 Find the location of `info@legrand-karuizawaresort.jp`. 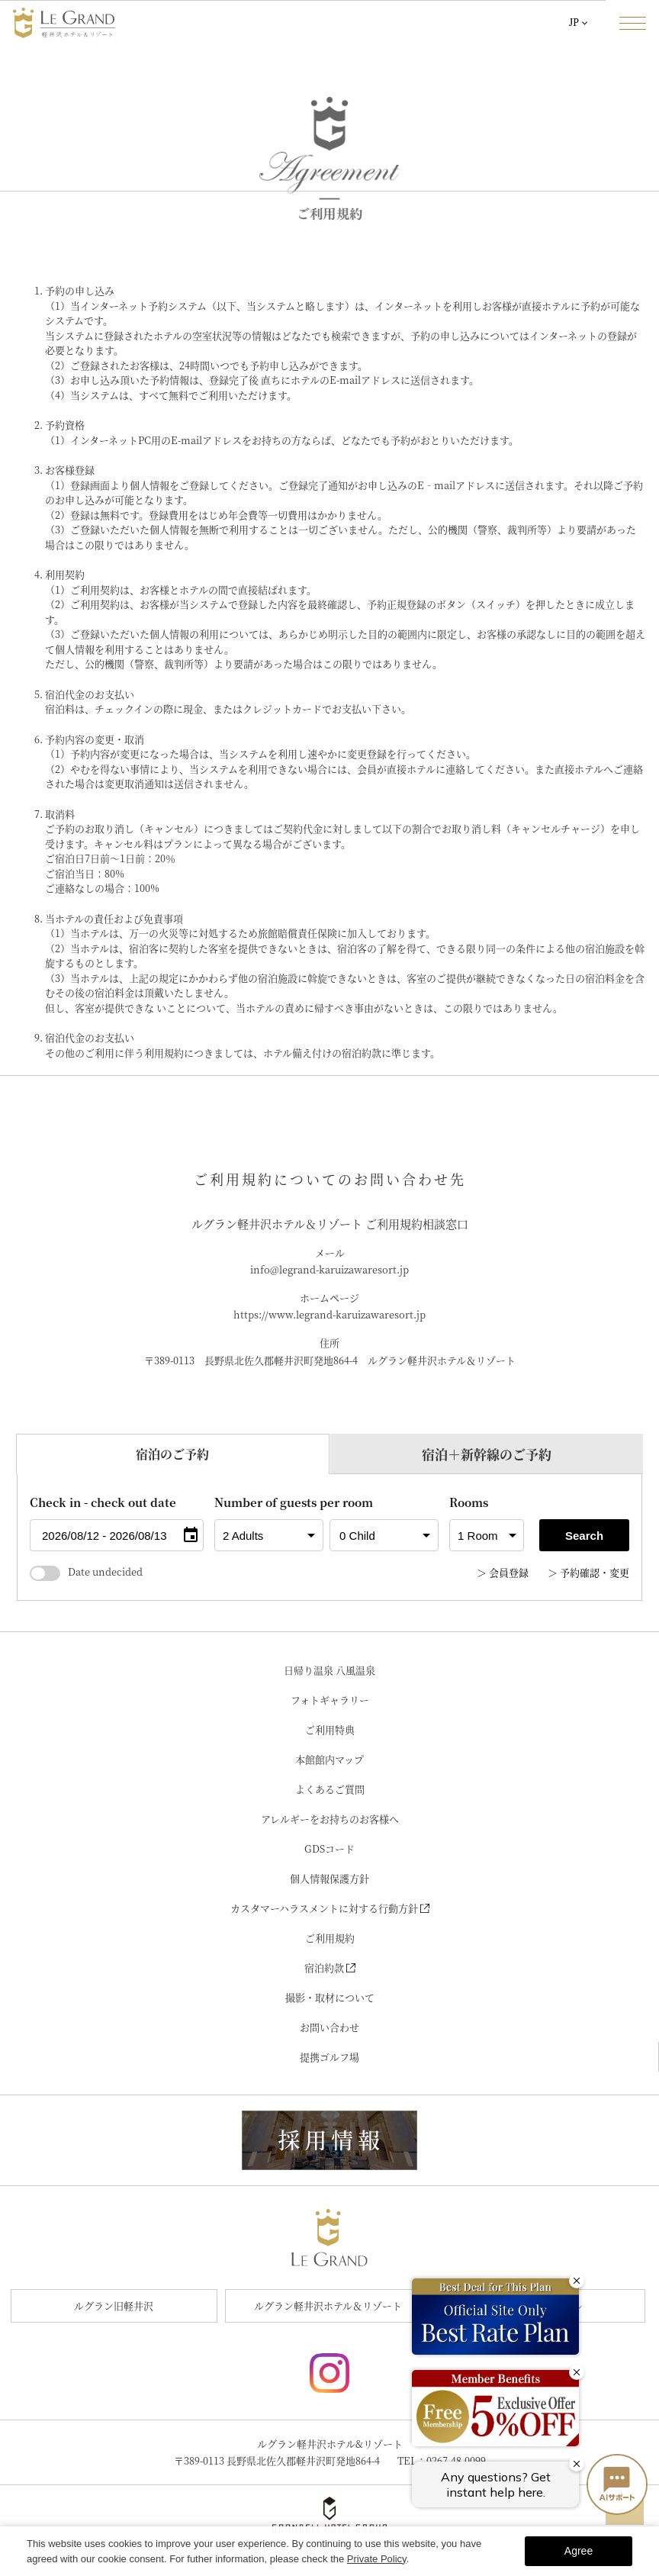

info@legrand-karuizawaresort.jp is located at coordinates (329, 1269).